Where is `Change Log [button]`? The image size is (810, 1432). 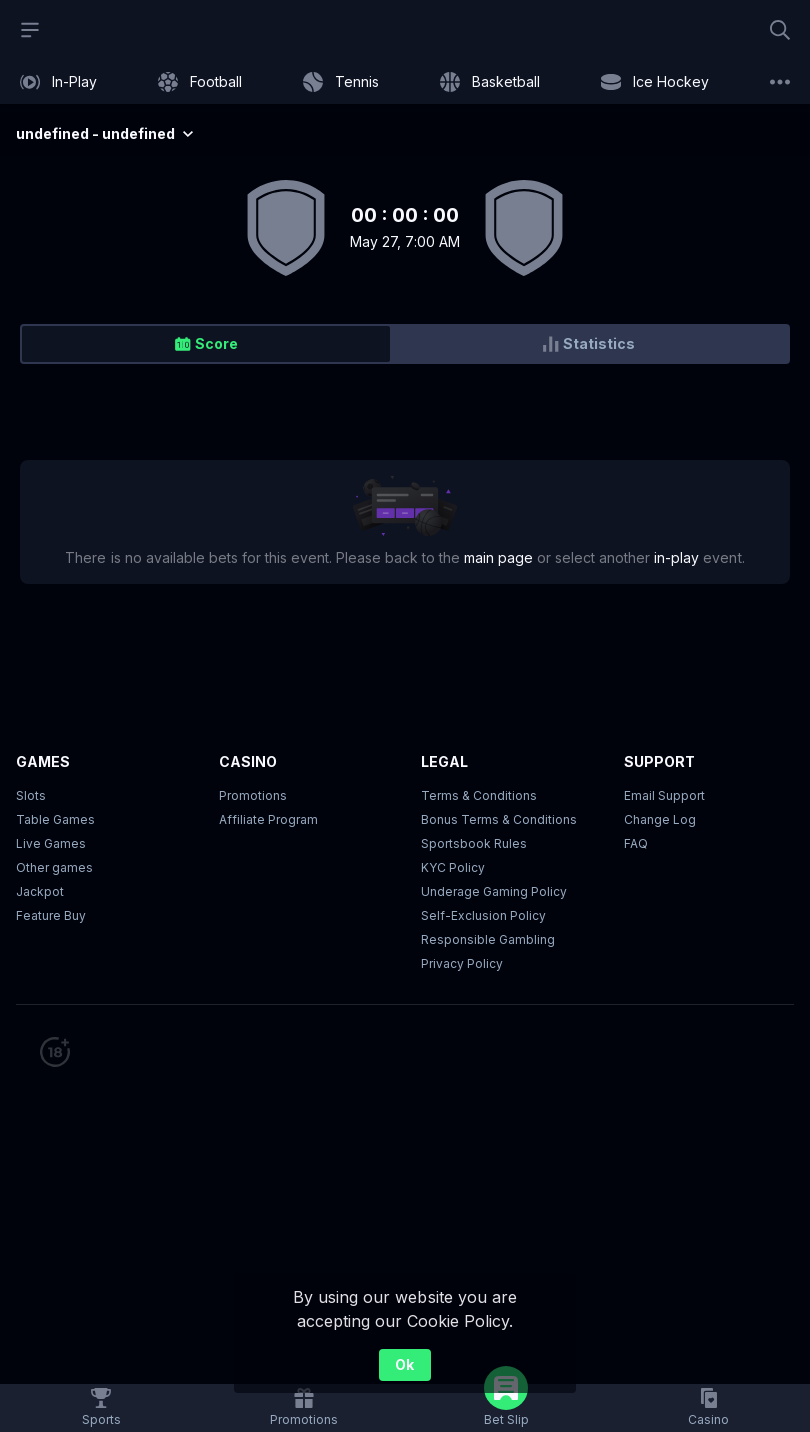 Change Log [button] is located at coordinates (660, 819).